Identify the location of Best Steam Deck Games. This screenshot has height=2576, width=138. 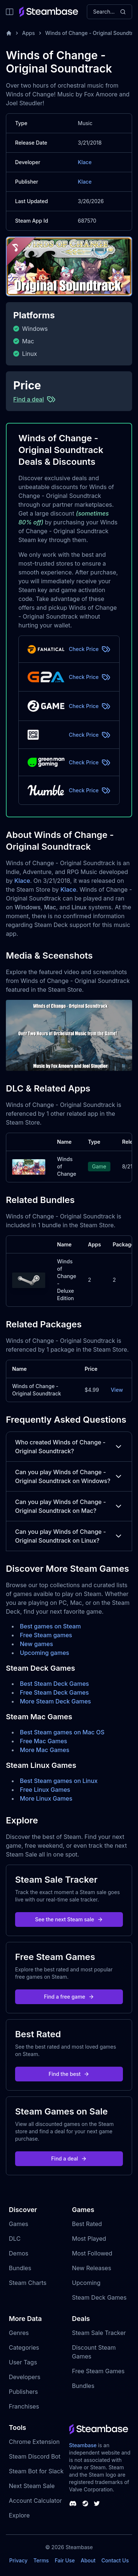
(54, 1683).